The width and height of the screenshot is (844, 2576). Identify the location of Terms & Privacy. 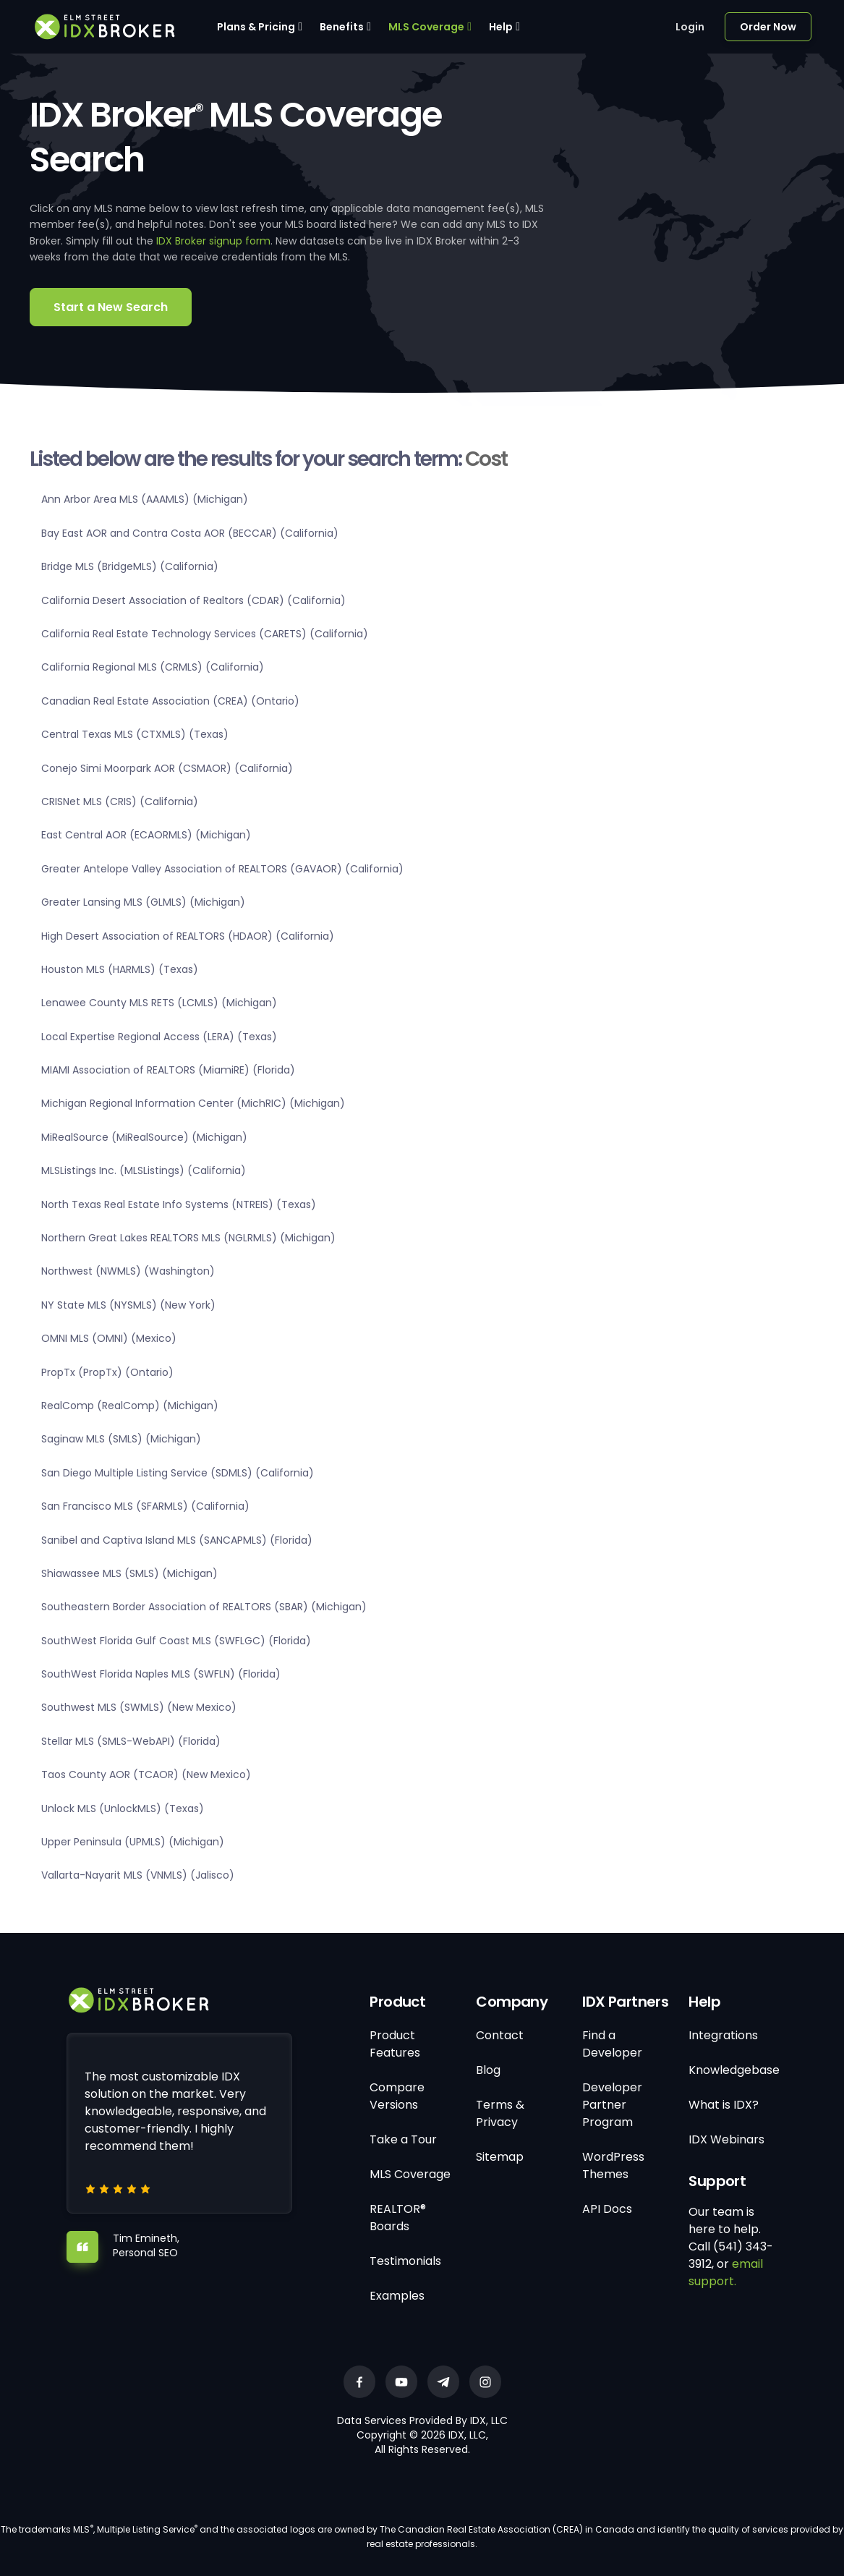
(500, 2113).